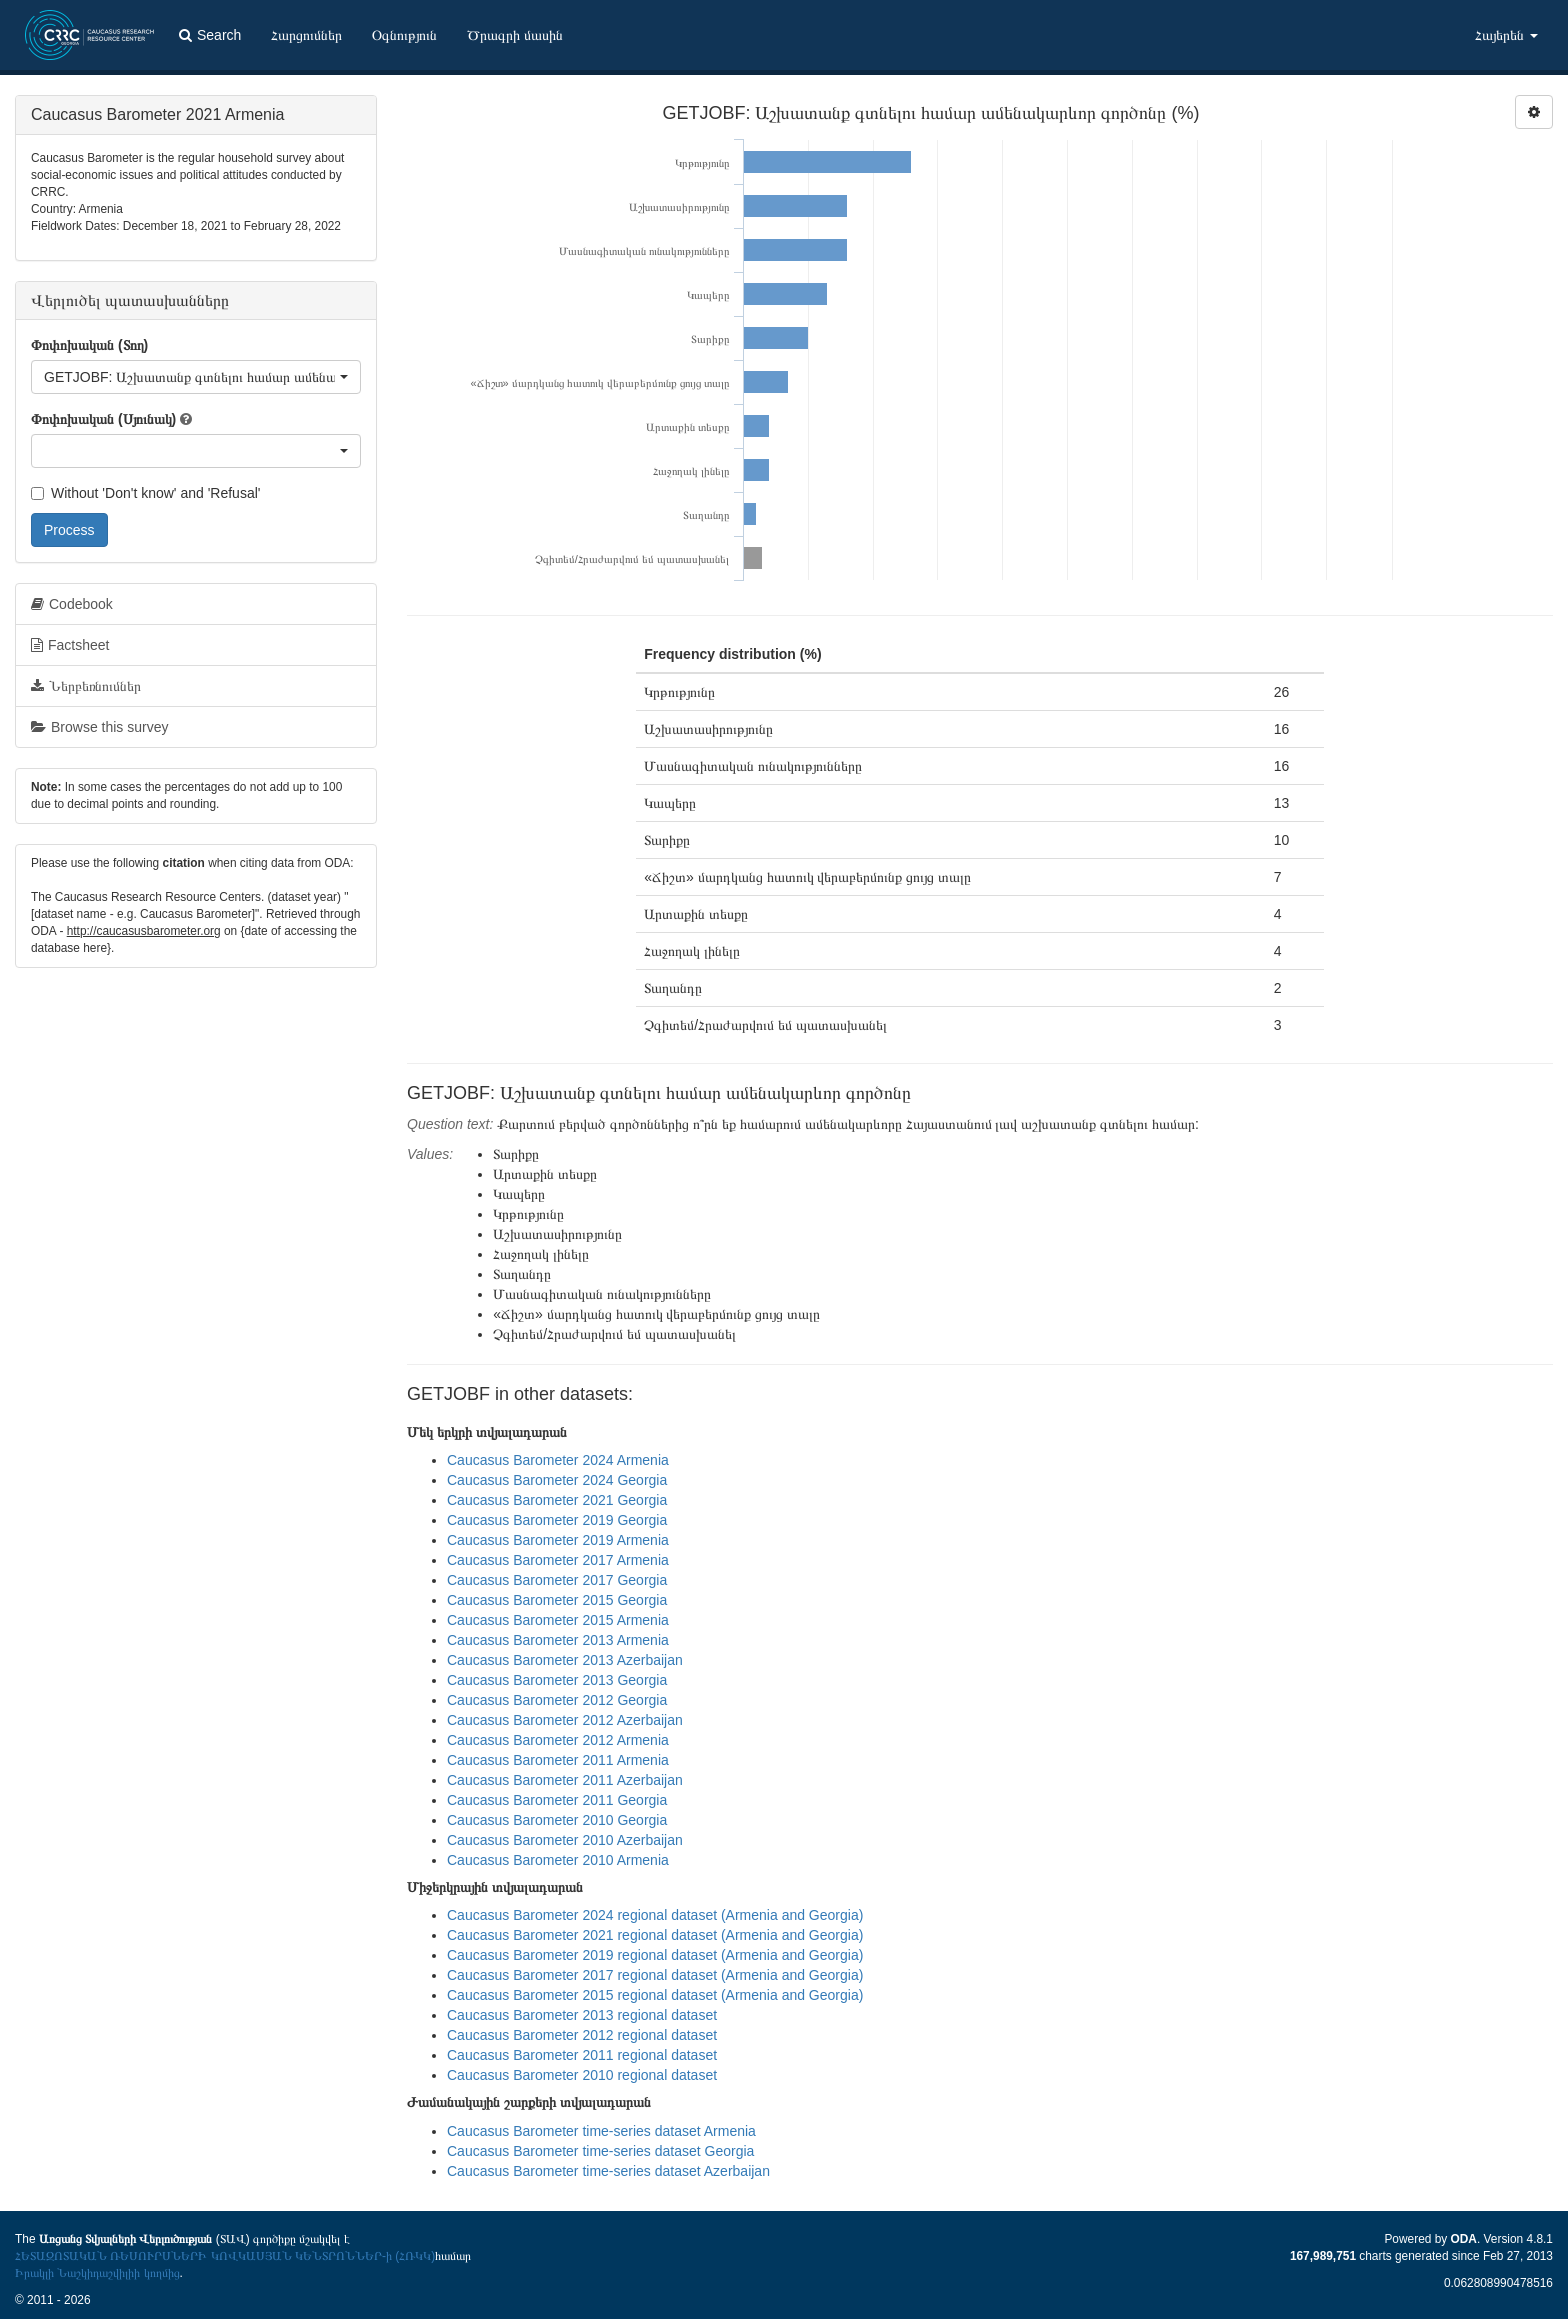  Describe the element at coordinates (558, 1540) in the screenshot. I see `Caucasus Barometer 2019 Armenia` at that location.